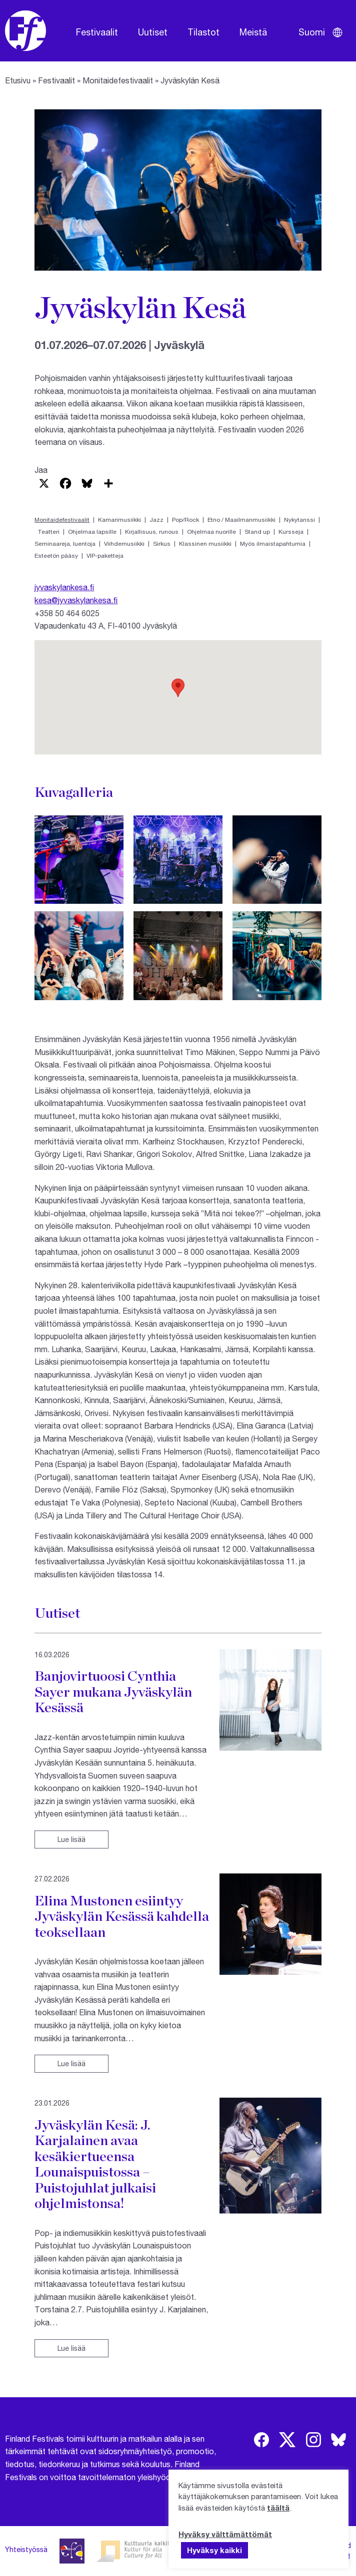  Describe the element at coordinates (113, 1691) in the screenshot. I see `Banjovirtuoosi Cynthia Sayer mukana Jyväskylän Kesässä` at that location.